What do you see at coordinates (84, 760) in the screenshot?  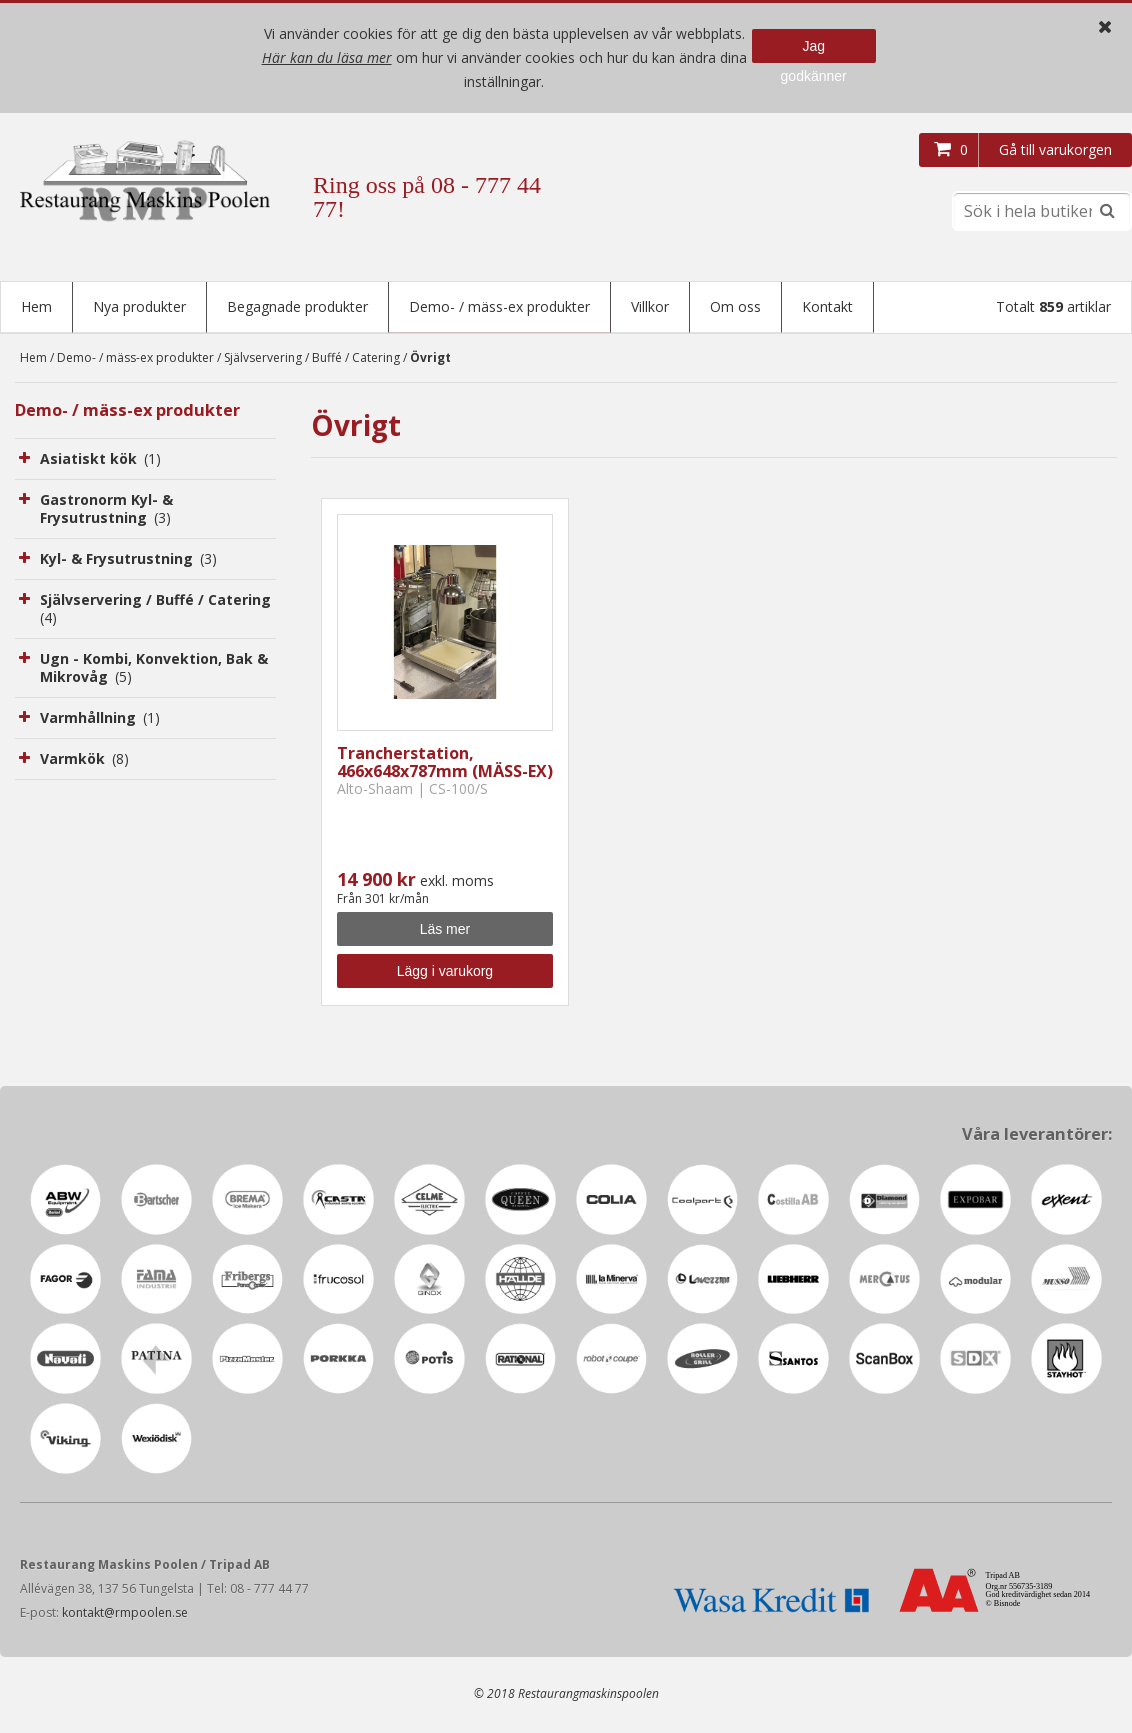 I see `Varmkök` at bounding box center [84, 760].